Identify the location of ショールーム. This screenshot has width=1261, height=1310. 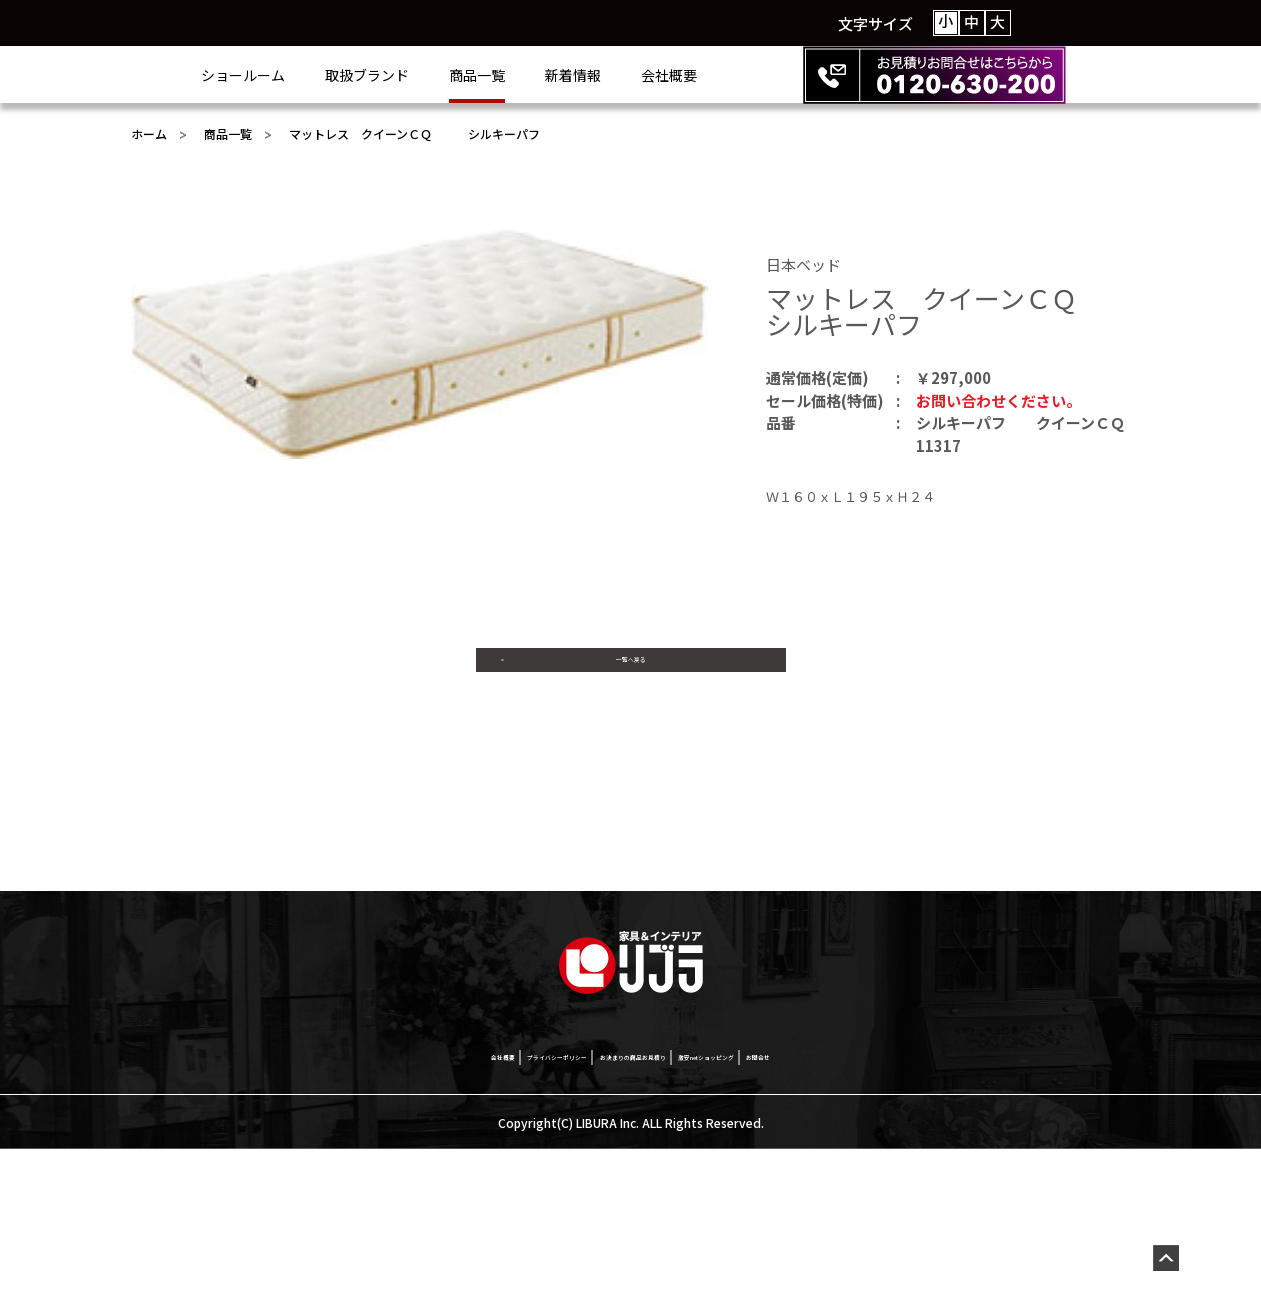
(323, 75).